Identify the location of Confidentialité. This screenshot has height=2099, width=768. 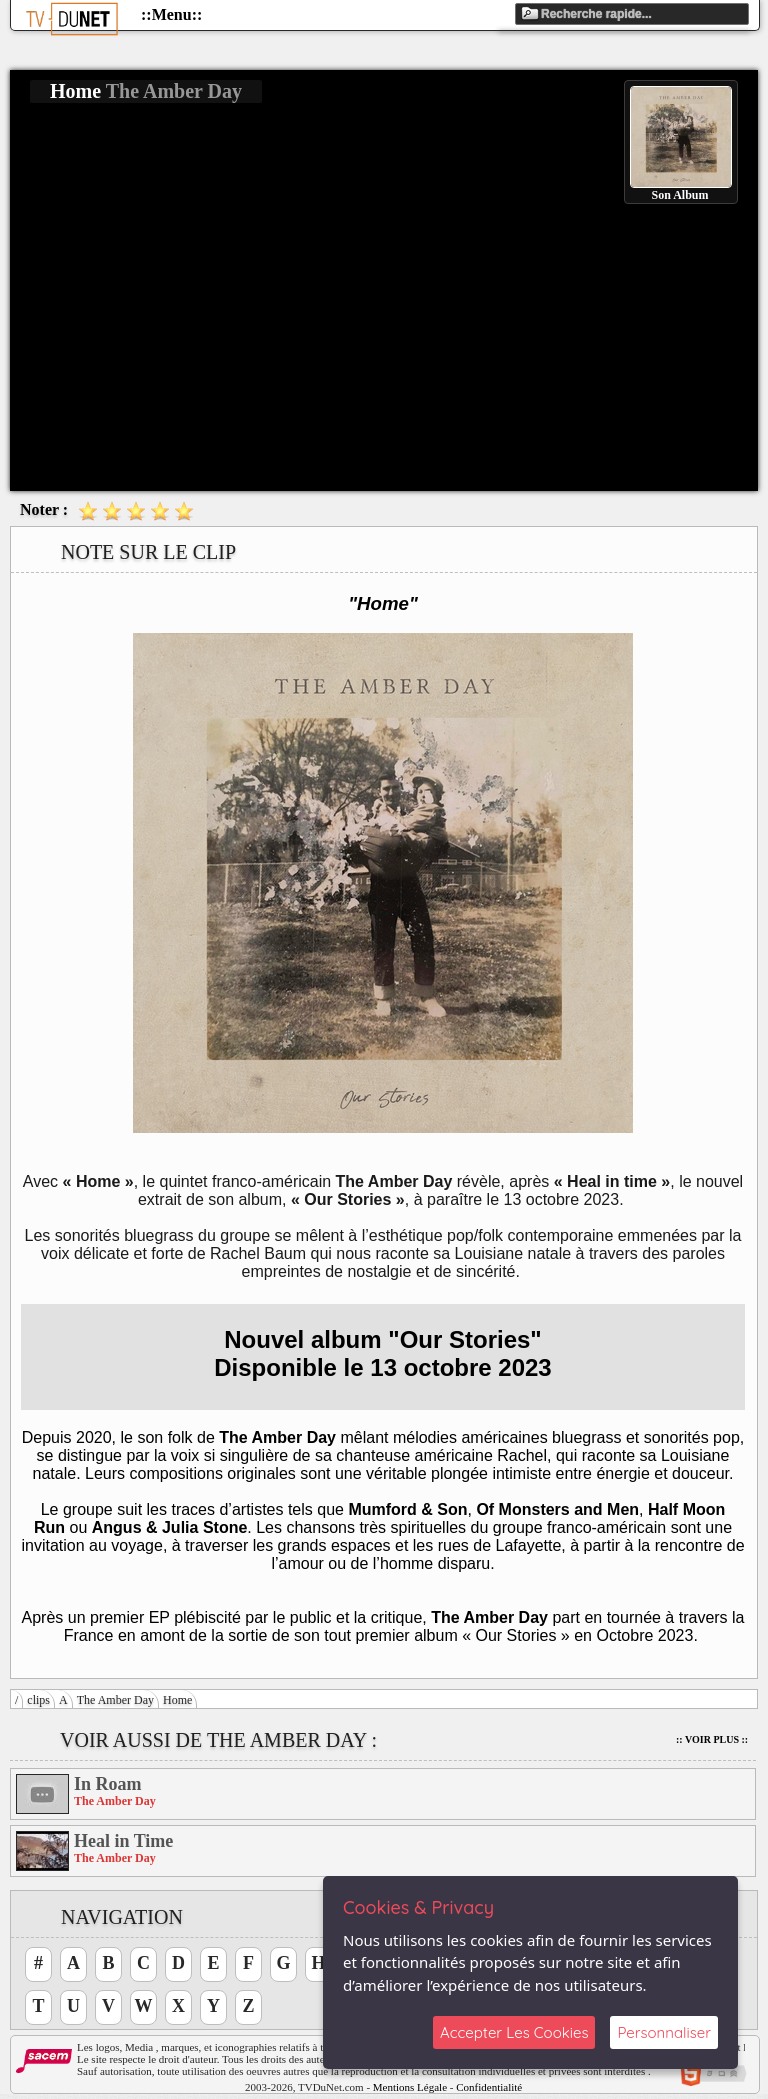
(489, 2087).